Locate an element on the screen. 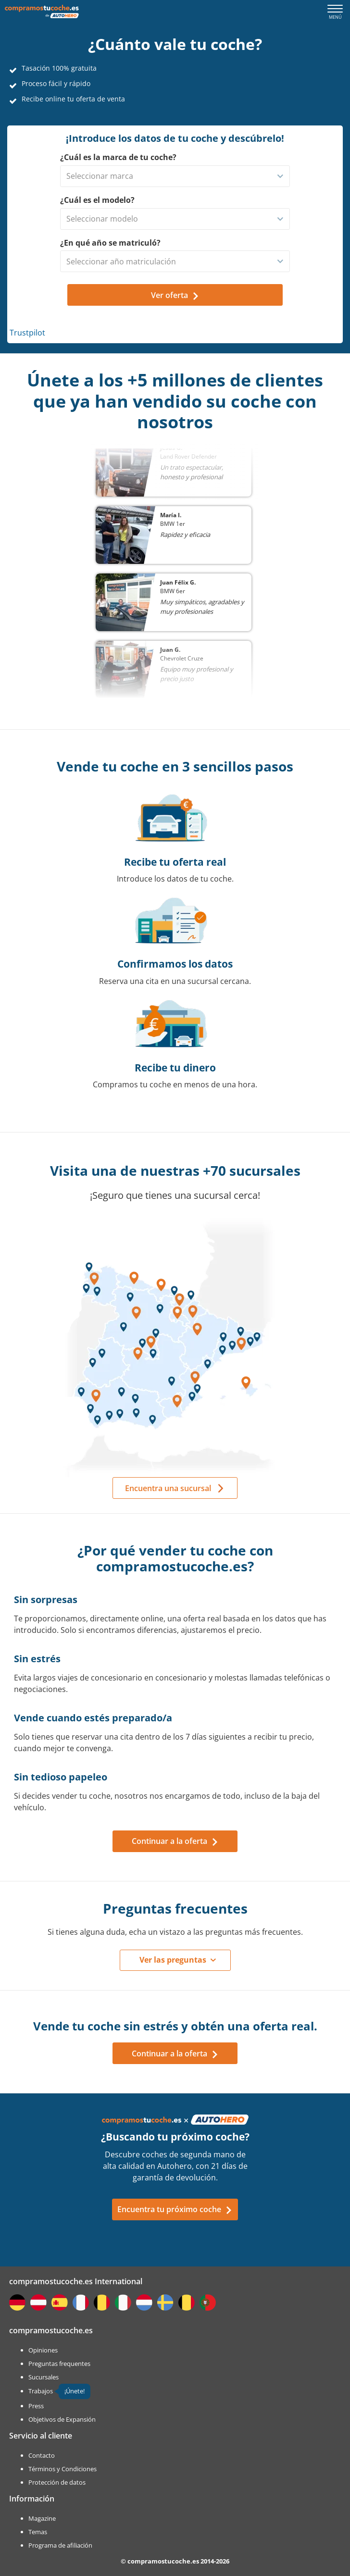 The image size is (350, 2576). Sucursales is located at coordinates (43, 2377).